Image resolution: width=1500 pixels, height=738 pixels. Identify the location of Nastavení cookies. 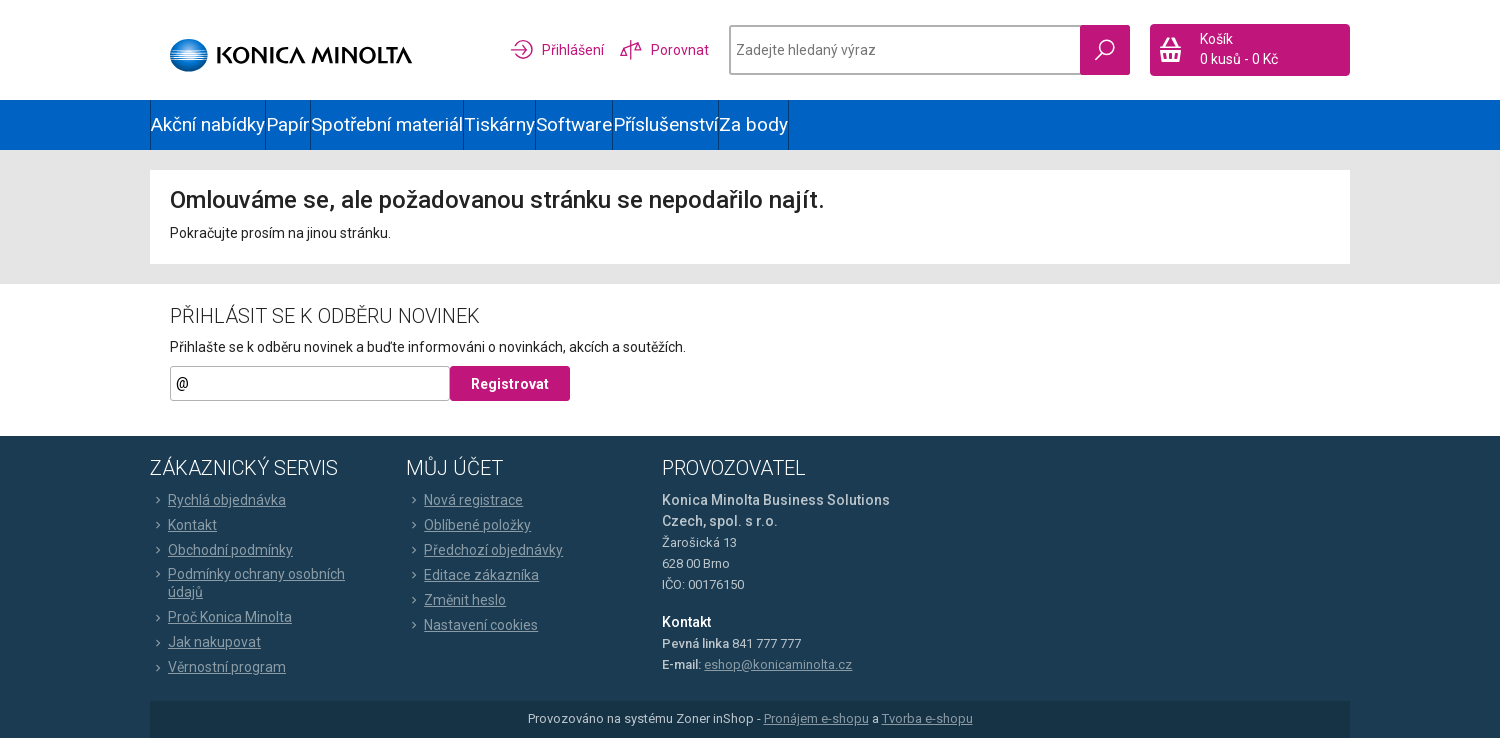
(472, 625).